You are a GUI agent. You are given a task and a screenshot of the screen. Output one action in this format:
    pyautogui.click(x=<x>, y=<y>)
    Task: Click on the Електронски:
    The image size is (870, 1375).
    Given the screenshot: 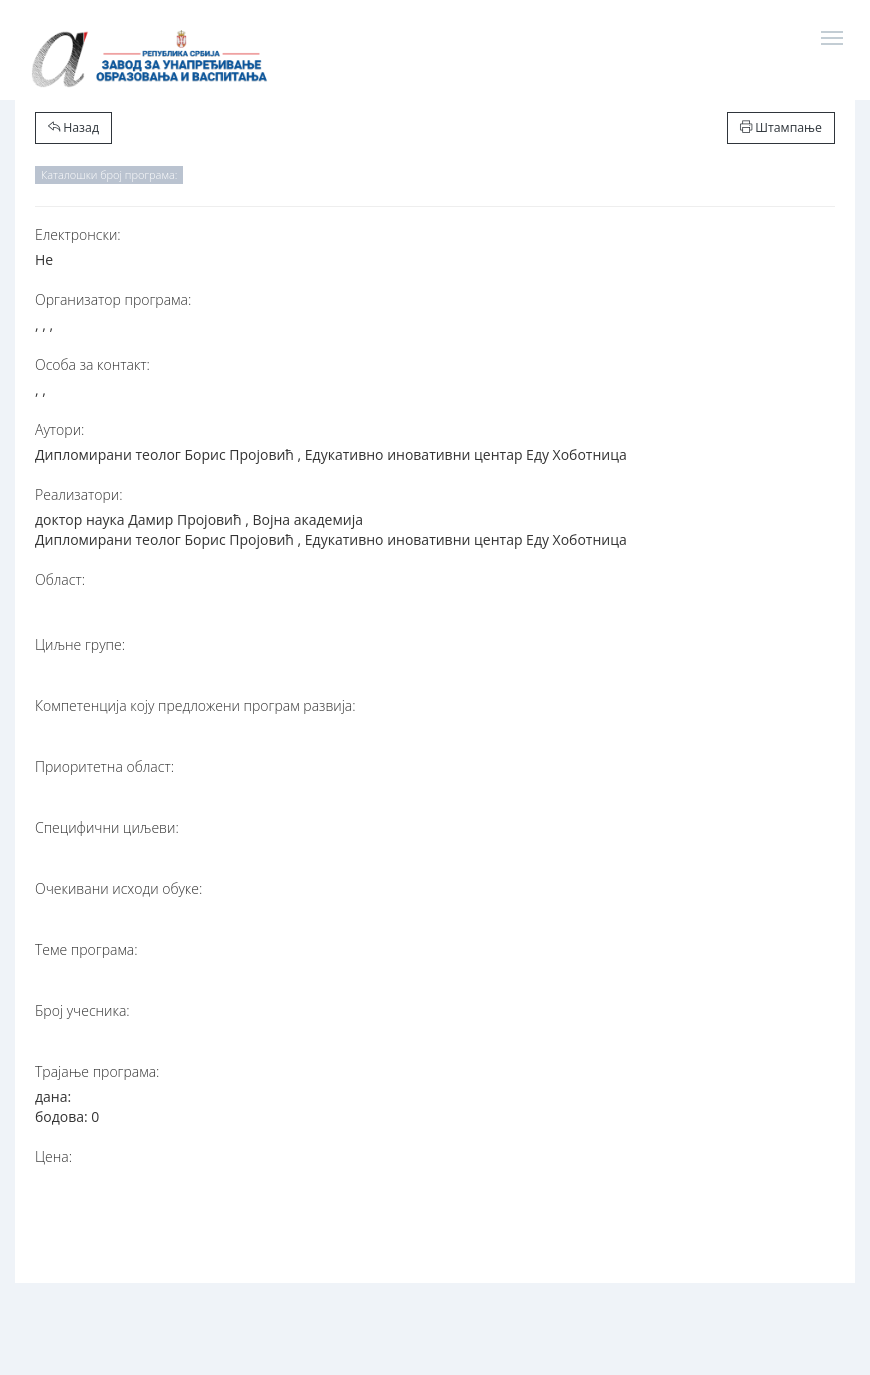 What is the action you would take?
    pyautogui.click(x=78, y=234)
    